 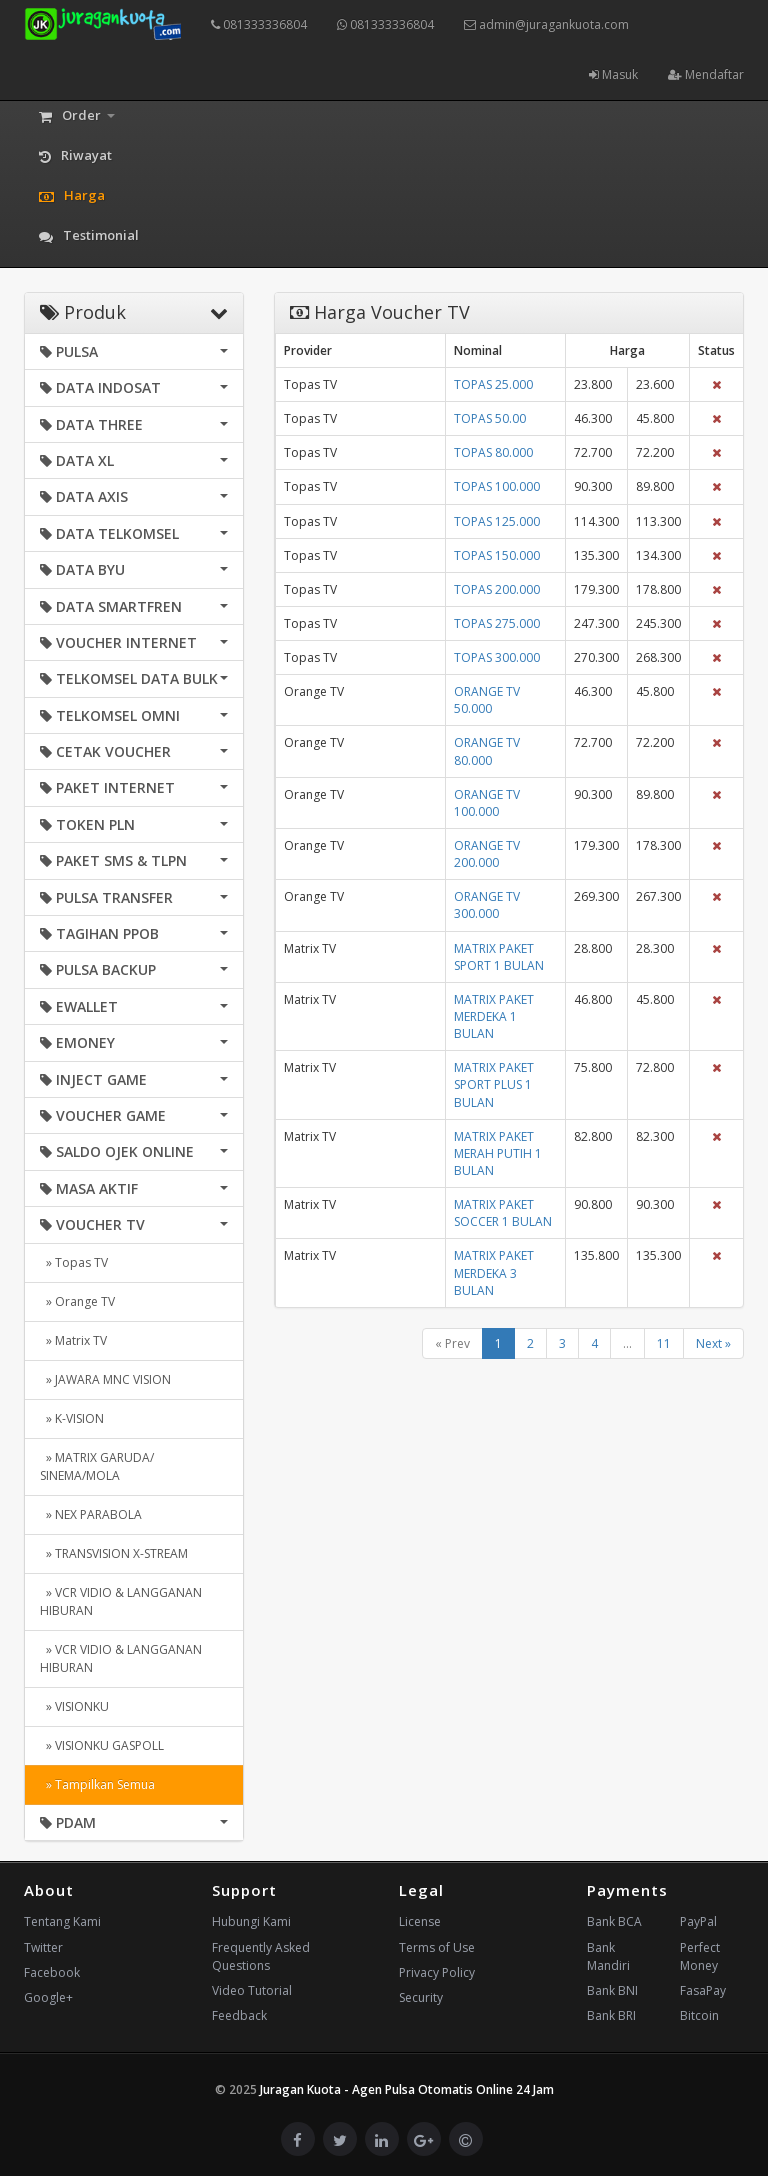 What do you see at coordinates (608, 1956) in the screenshot?
I see `Bank Mandiri` at bounding box center [608, 1956].